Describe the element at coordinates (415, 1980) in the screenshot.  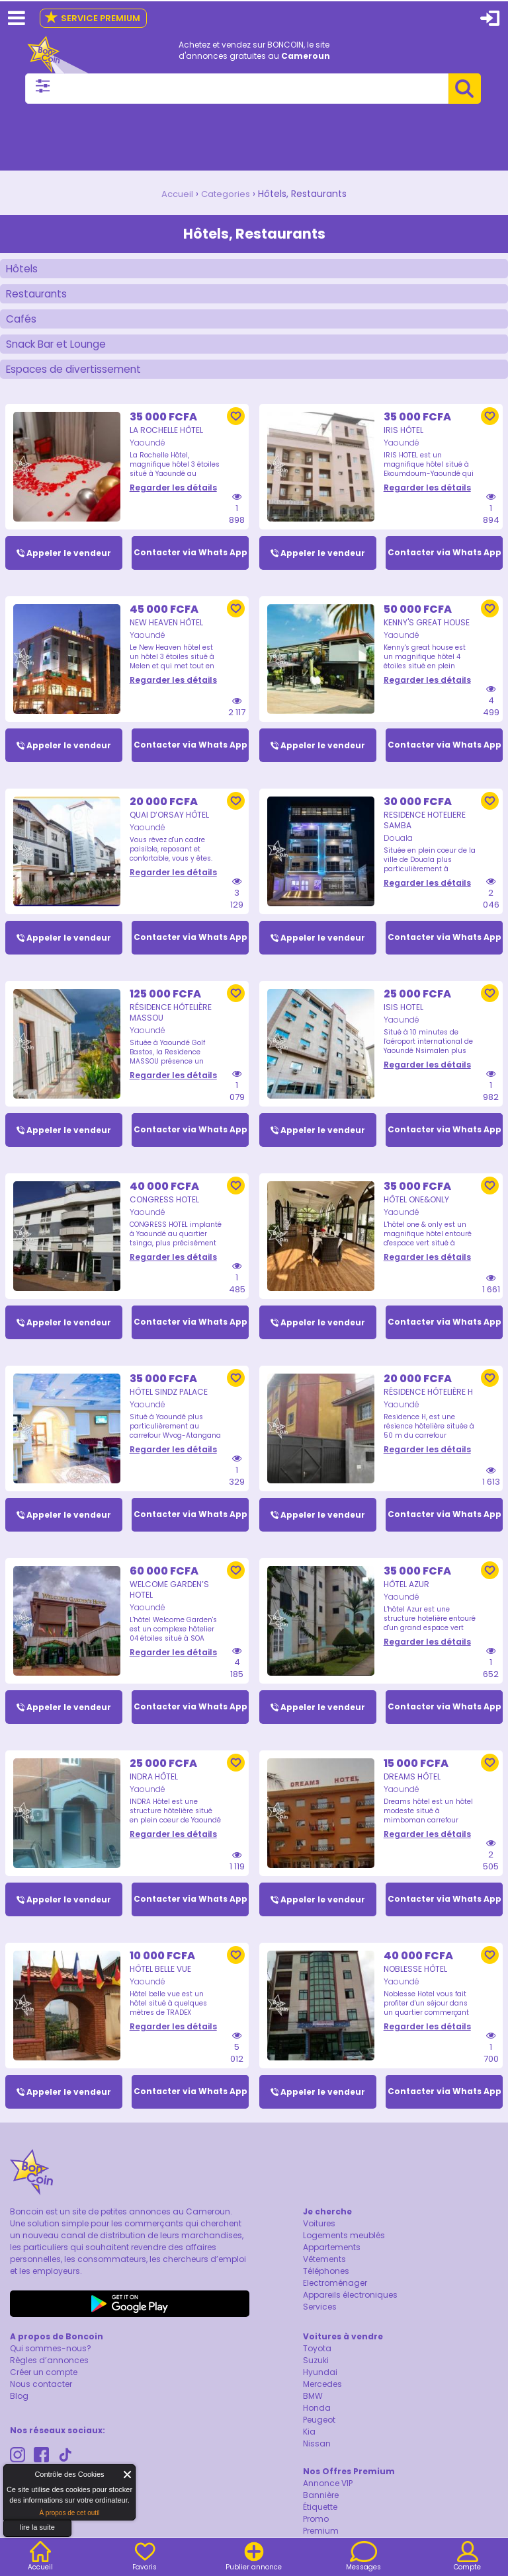
I see `Noblesse Hôtel` at that location.